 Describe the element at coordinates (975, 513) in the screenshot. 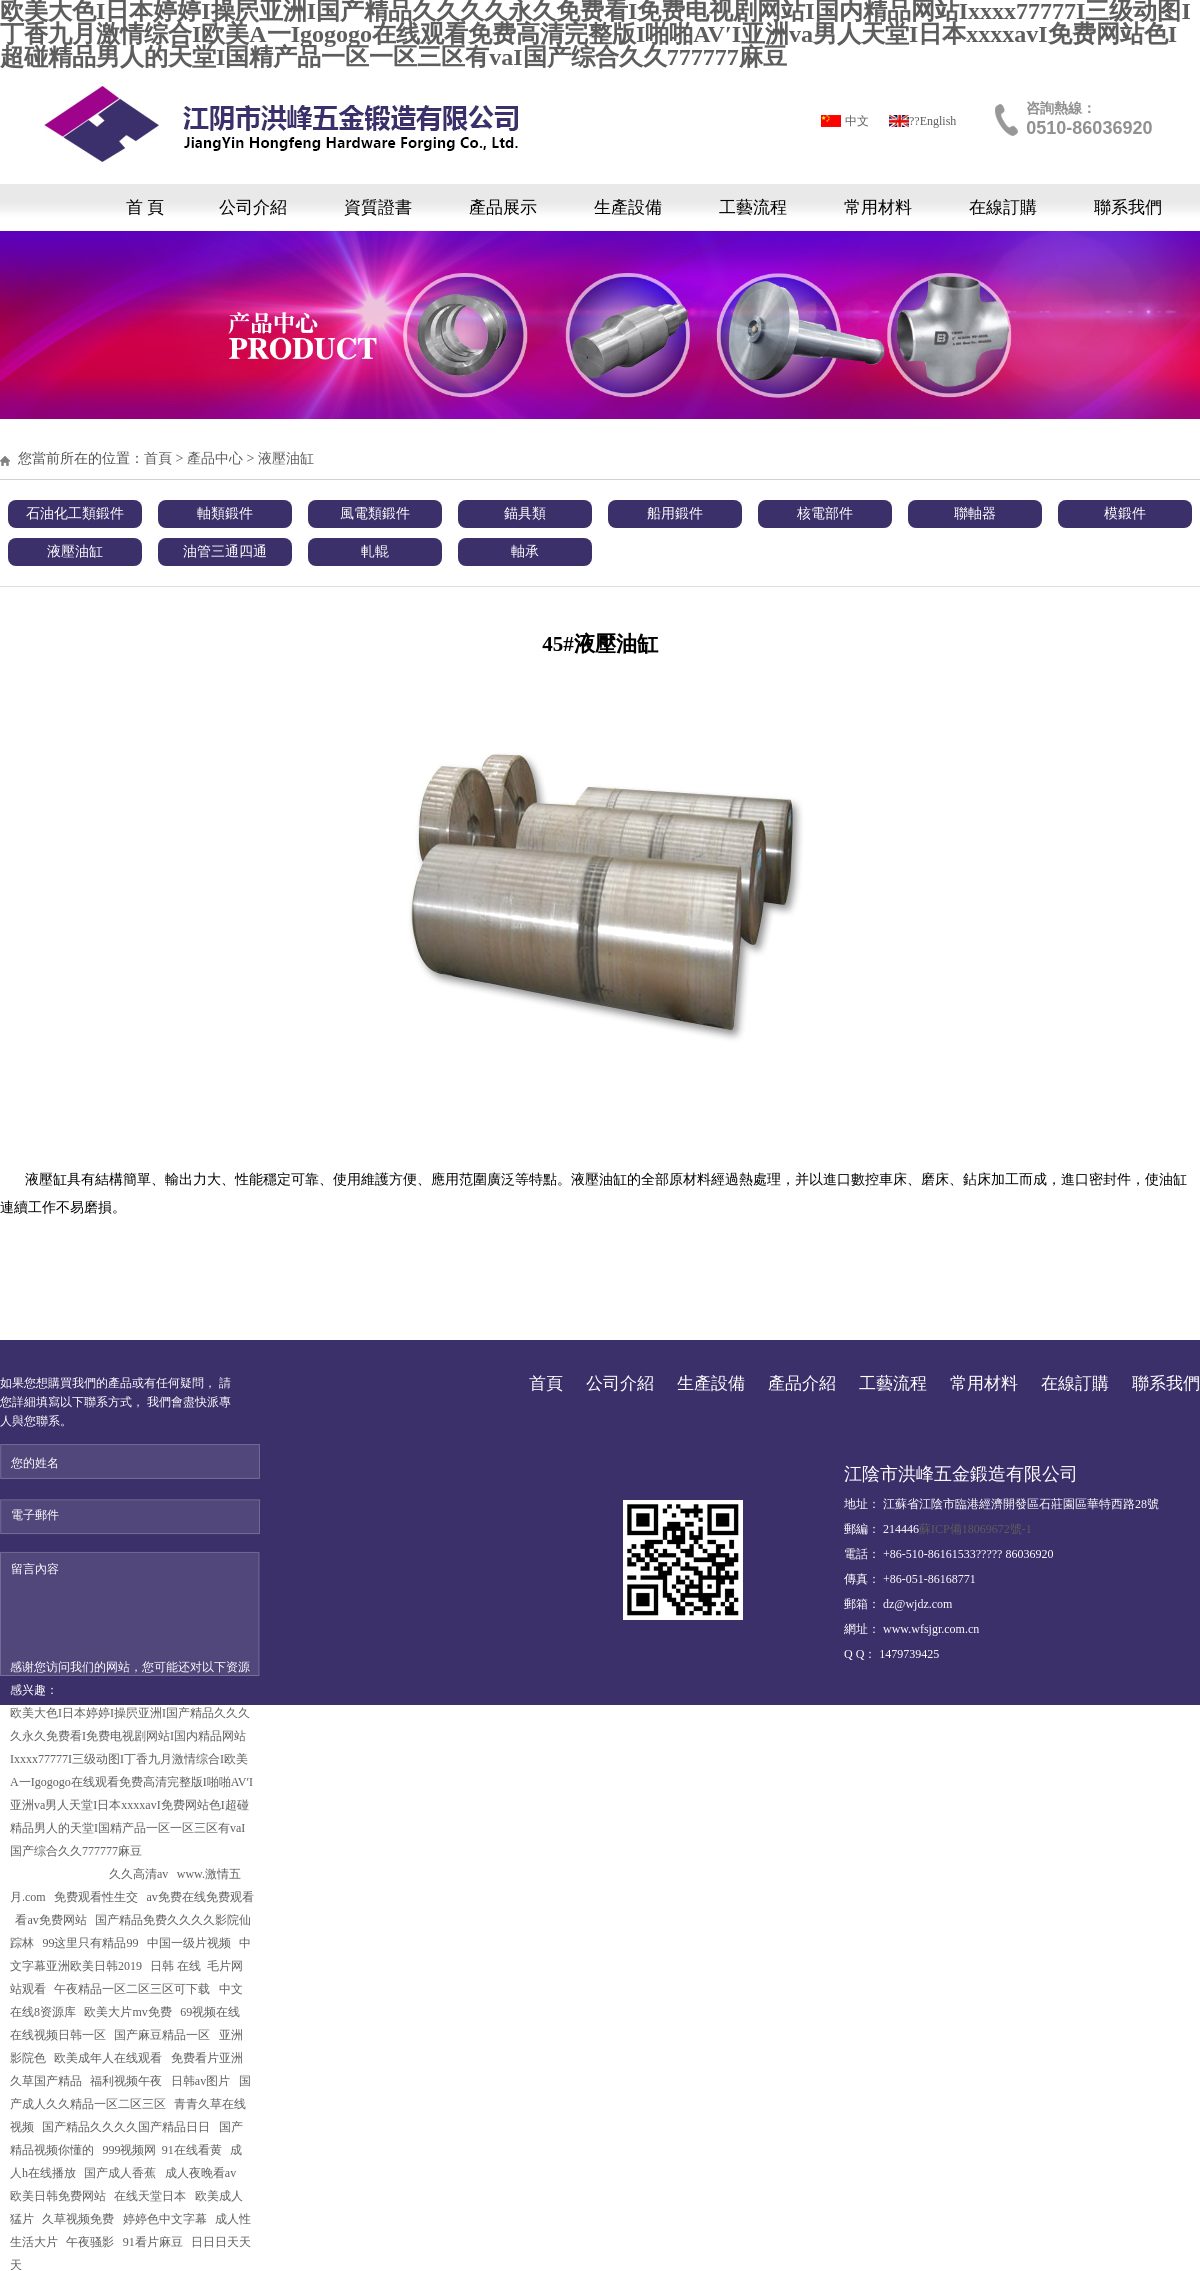

I see `聯軸器` at that location.